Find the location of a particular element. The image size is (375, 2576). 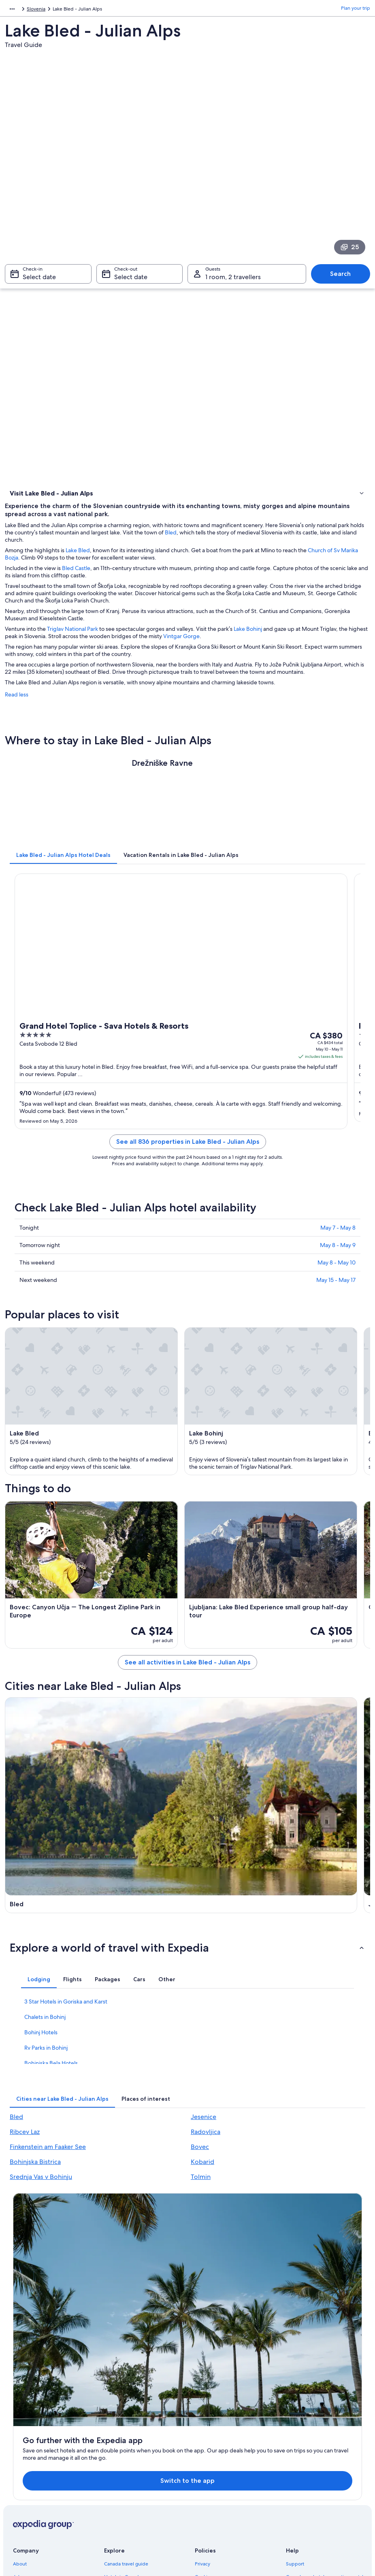

Kobarid [link] is located at coordinates (202, 2202).